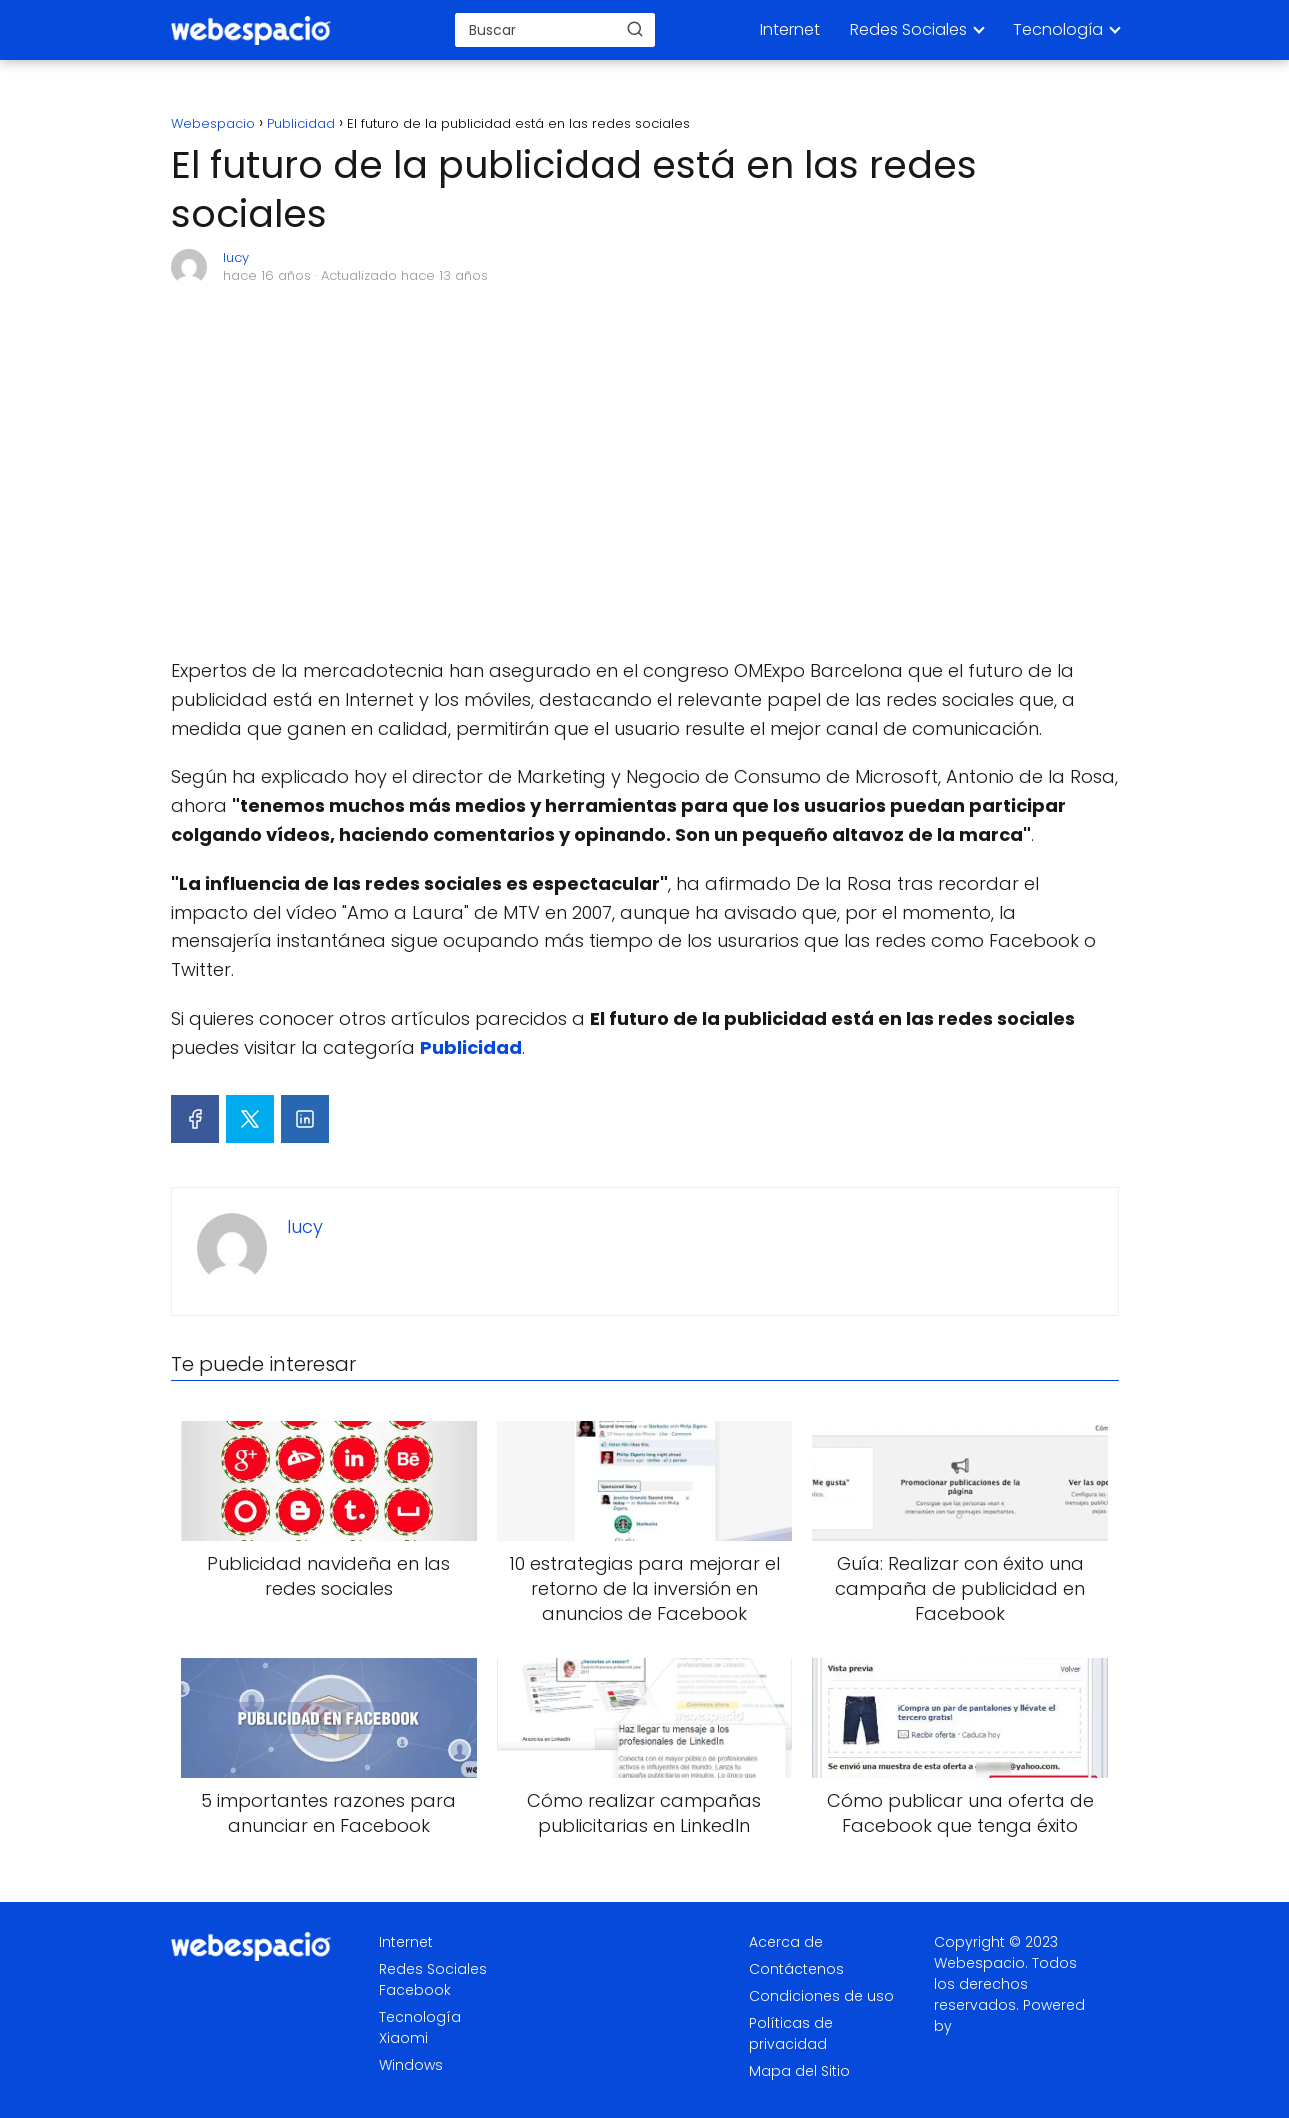 This screenshot has width=1289, height=2118. Describe the element at coordinates (981, 1963) in the screenshot. I see `Webespacio.` at that location.